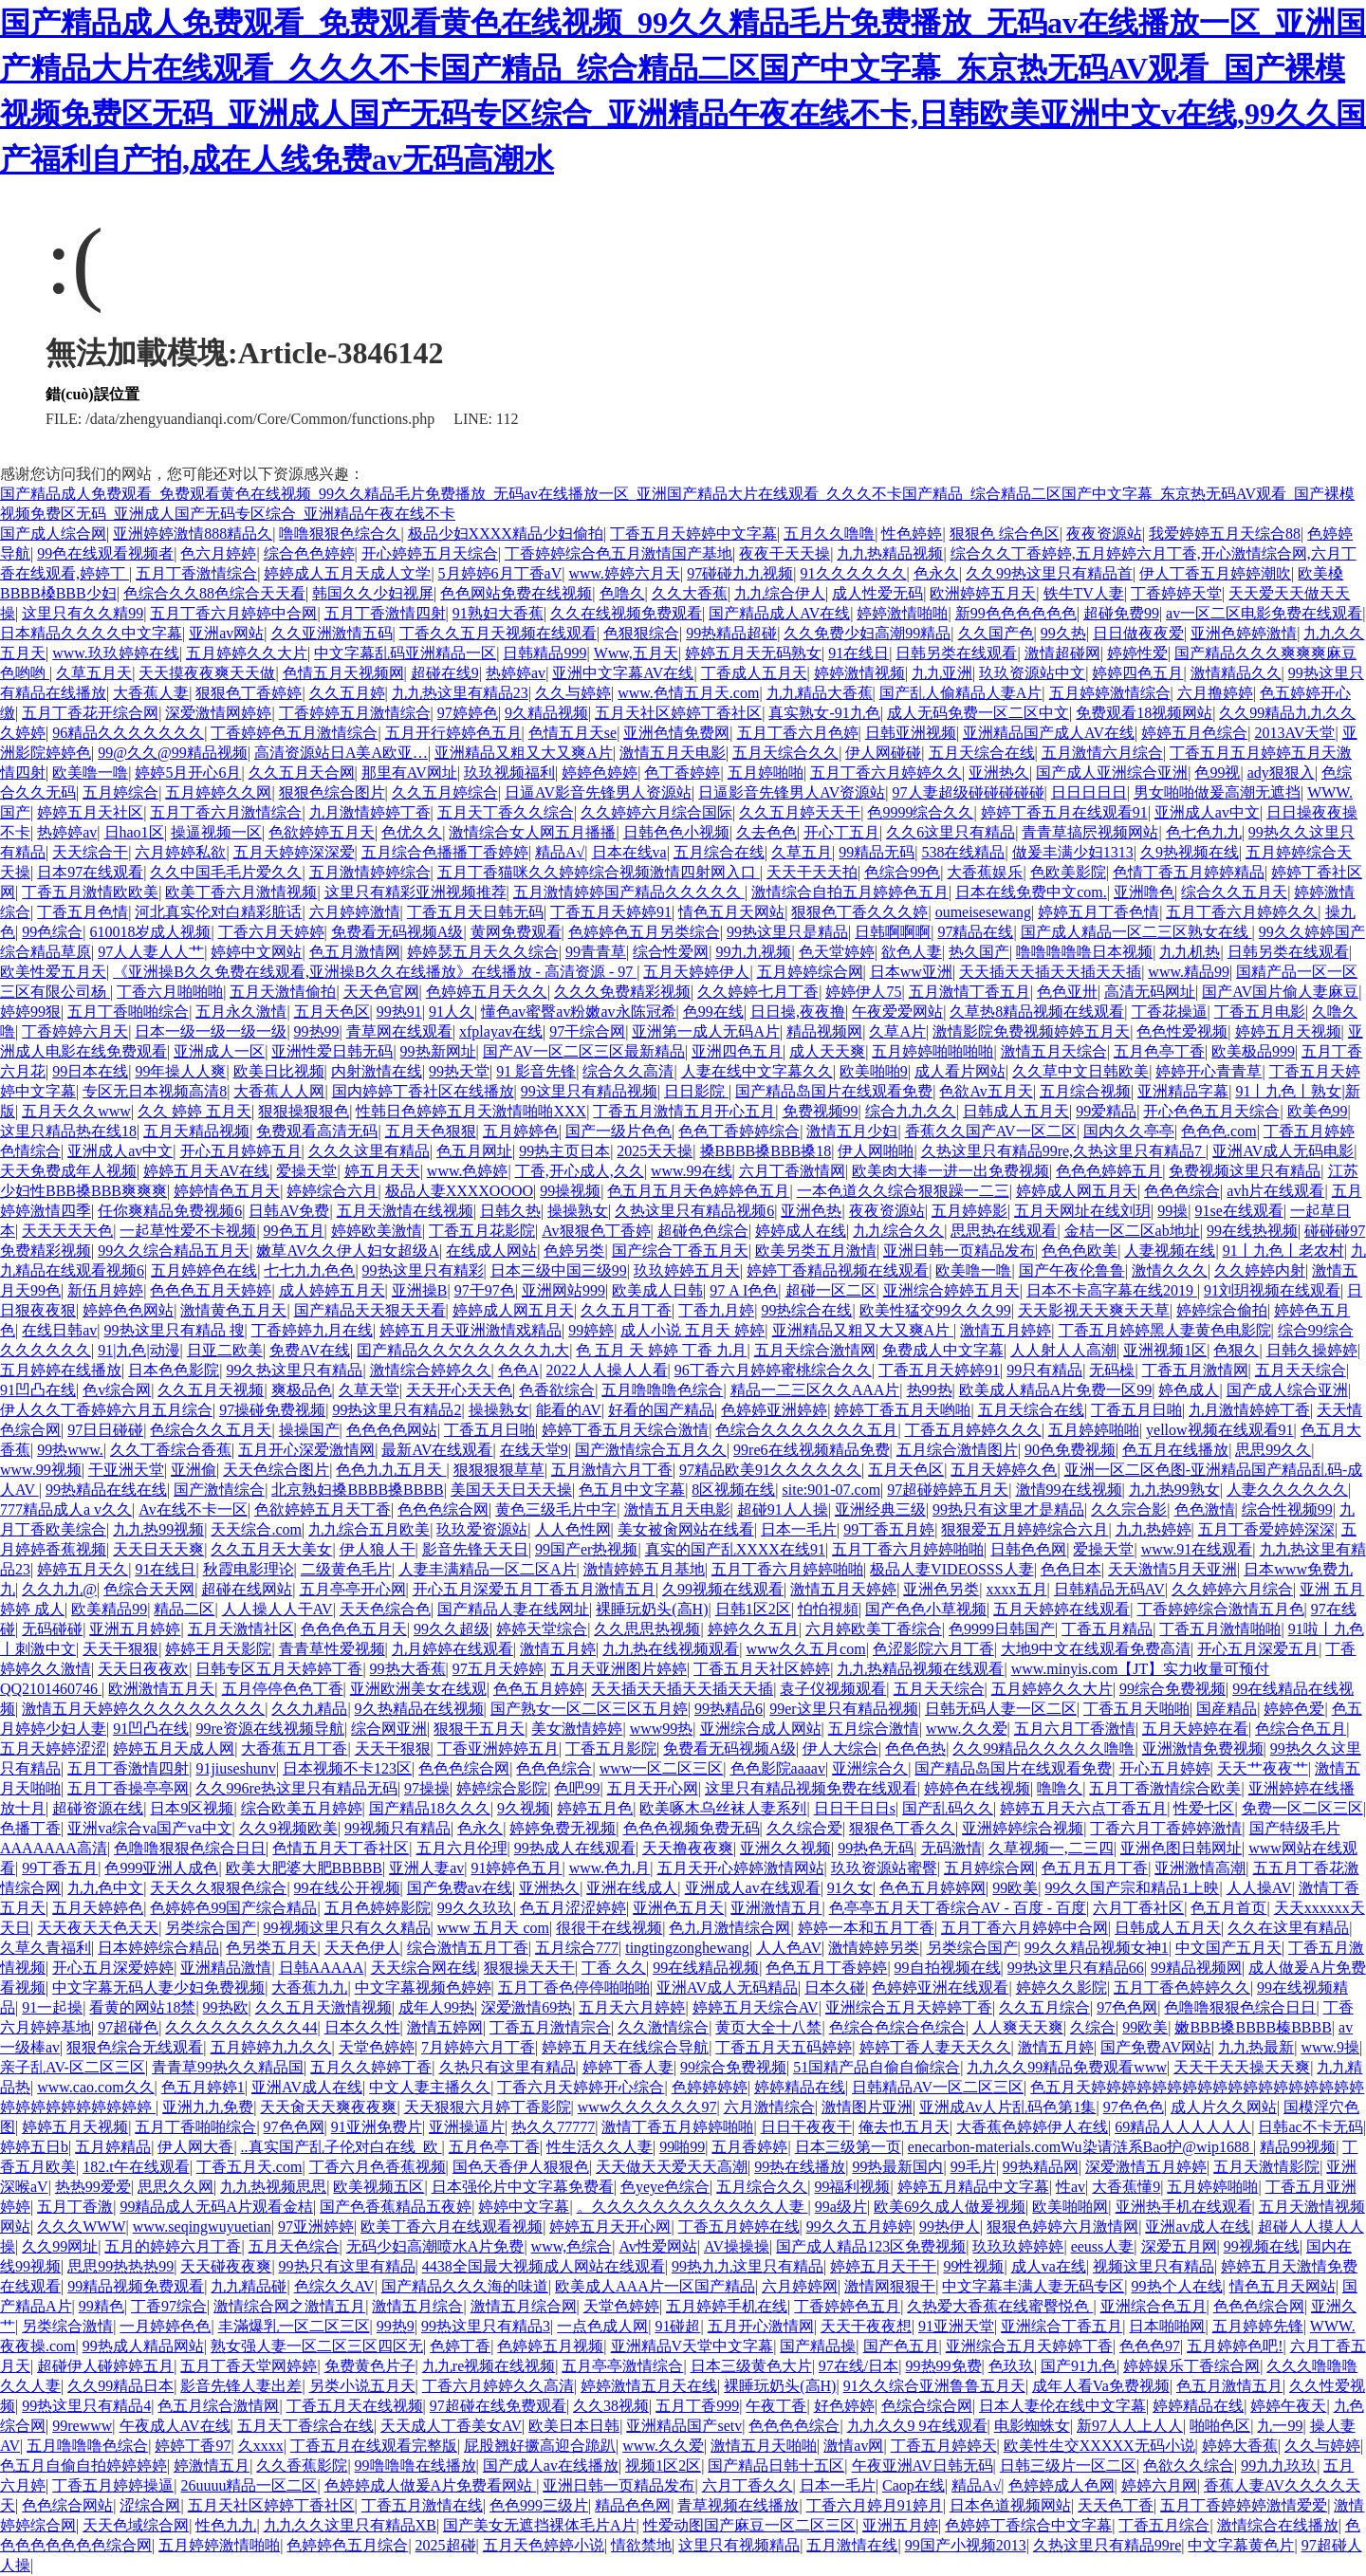 This screenshot has height=2576, width=1366. I want to click on 九九热这里有精品23, so click(460, 693).